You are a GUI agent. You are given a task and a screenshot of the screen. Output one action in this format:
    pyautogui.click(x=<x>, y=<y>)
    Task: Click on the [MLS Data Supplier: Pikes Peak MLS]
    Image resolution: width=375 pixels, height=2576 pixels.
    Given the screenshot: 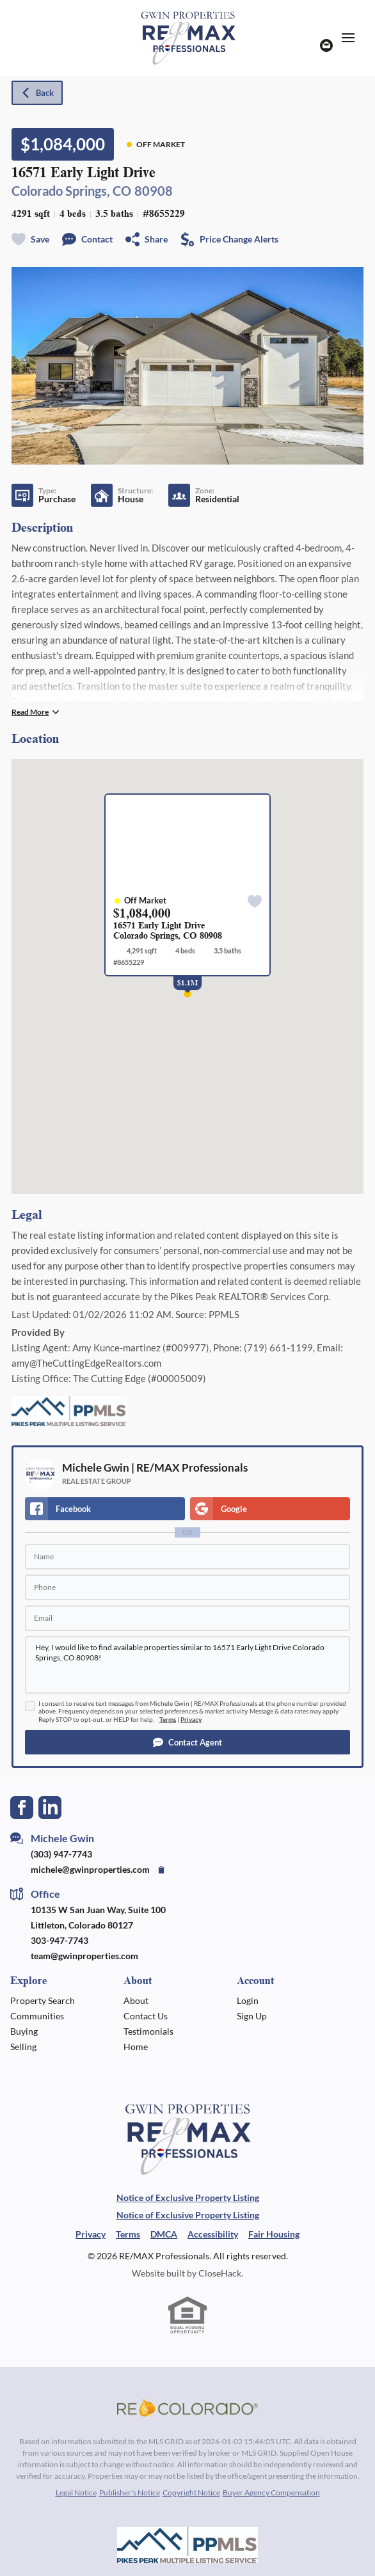 What is the action you would take?
    pyautogui.click(x=187, y=2544)
    